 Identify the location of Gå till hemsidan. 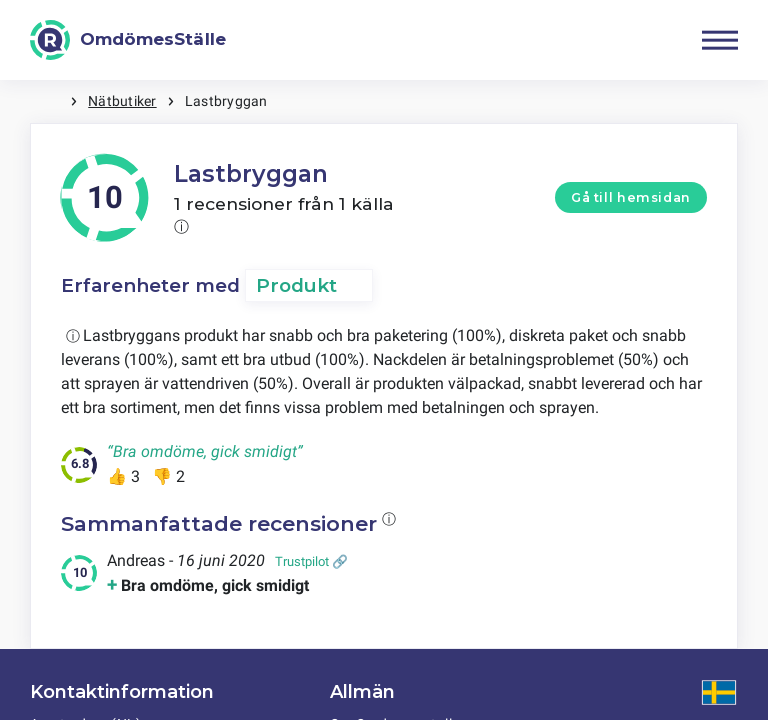
(631, 197).